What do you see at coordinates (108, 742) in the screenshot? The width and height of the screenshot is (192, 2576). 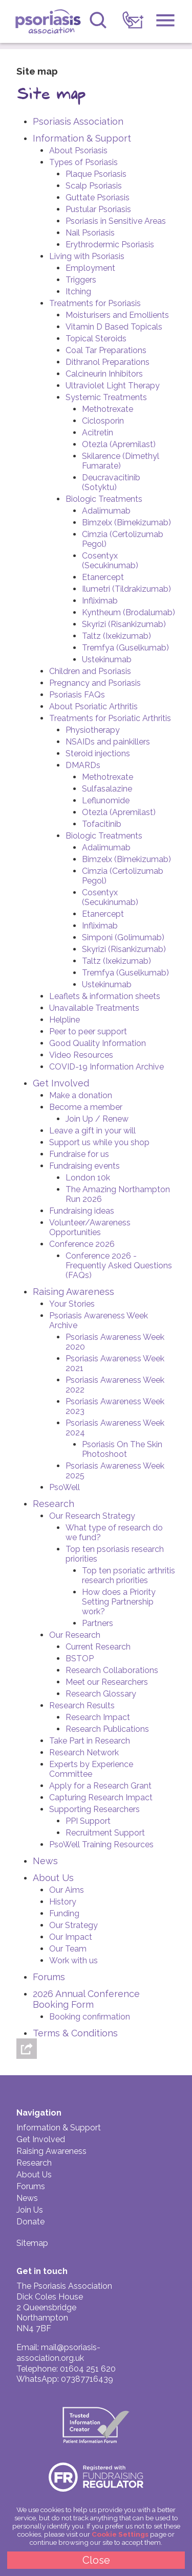 I see `NSAIDs and painkillers` at bounding box center [108, 742].